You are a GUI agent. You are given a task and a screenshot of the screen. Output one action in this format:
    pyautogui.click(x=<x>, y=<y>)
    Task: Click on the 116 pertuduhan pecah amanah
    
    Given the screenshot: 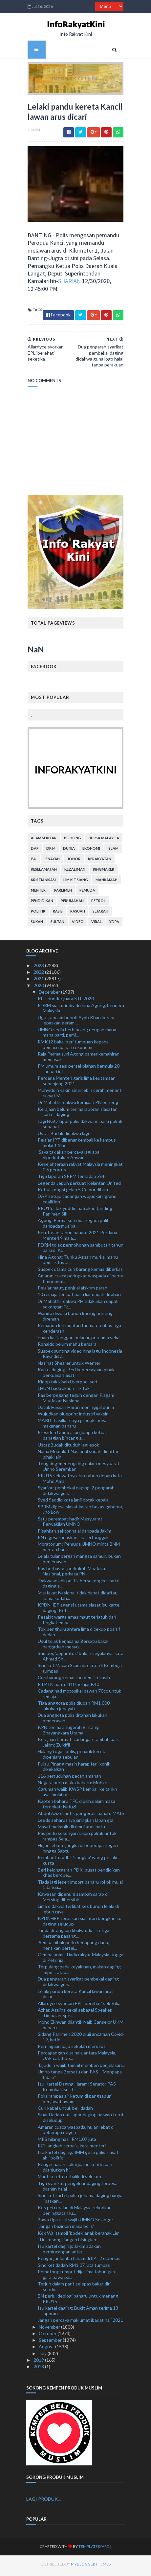 What is the action you would take?
    pyautogui.click(x=69, y=1778)
    